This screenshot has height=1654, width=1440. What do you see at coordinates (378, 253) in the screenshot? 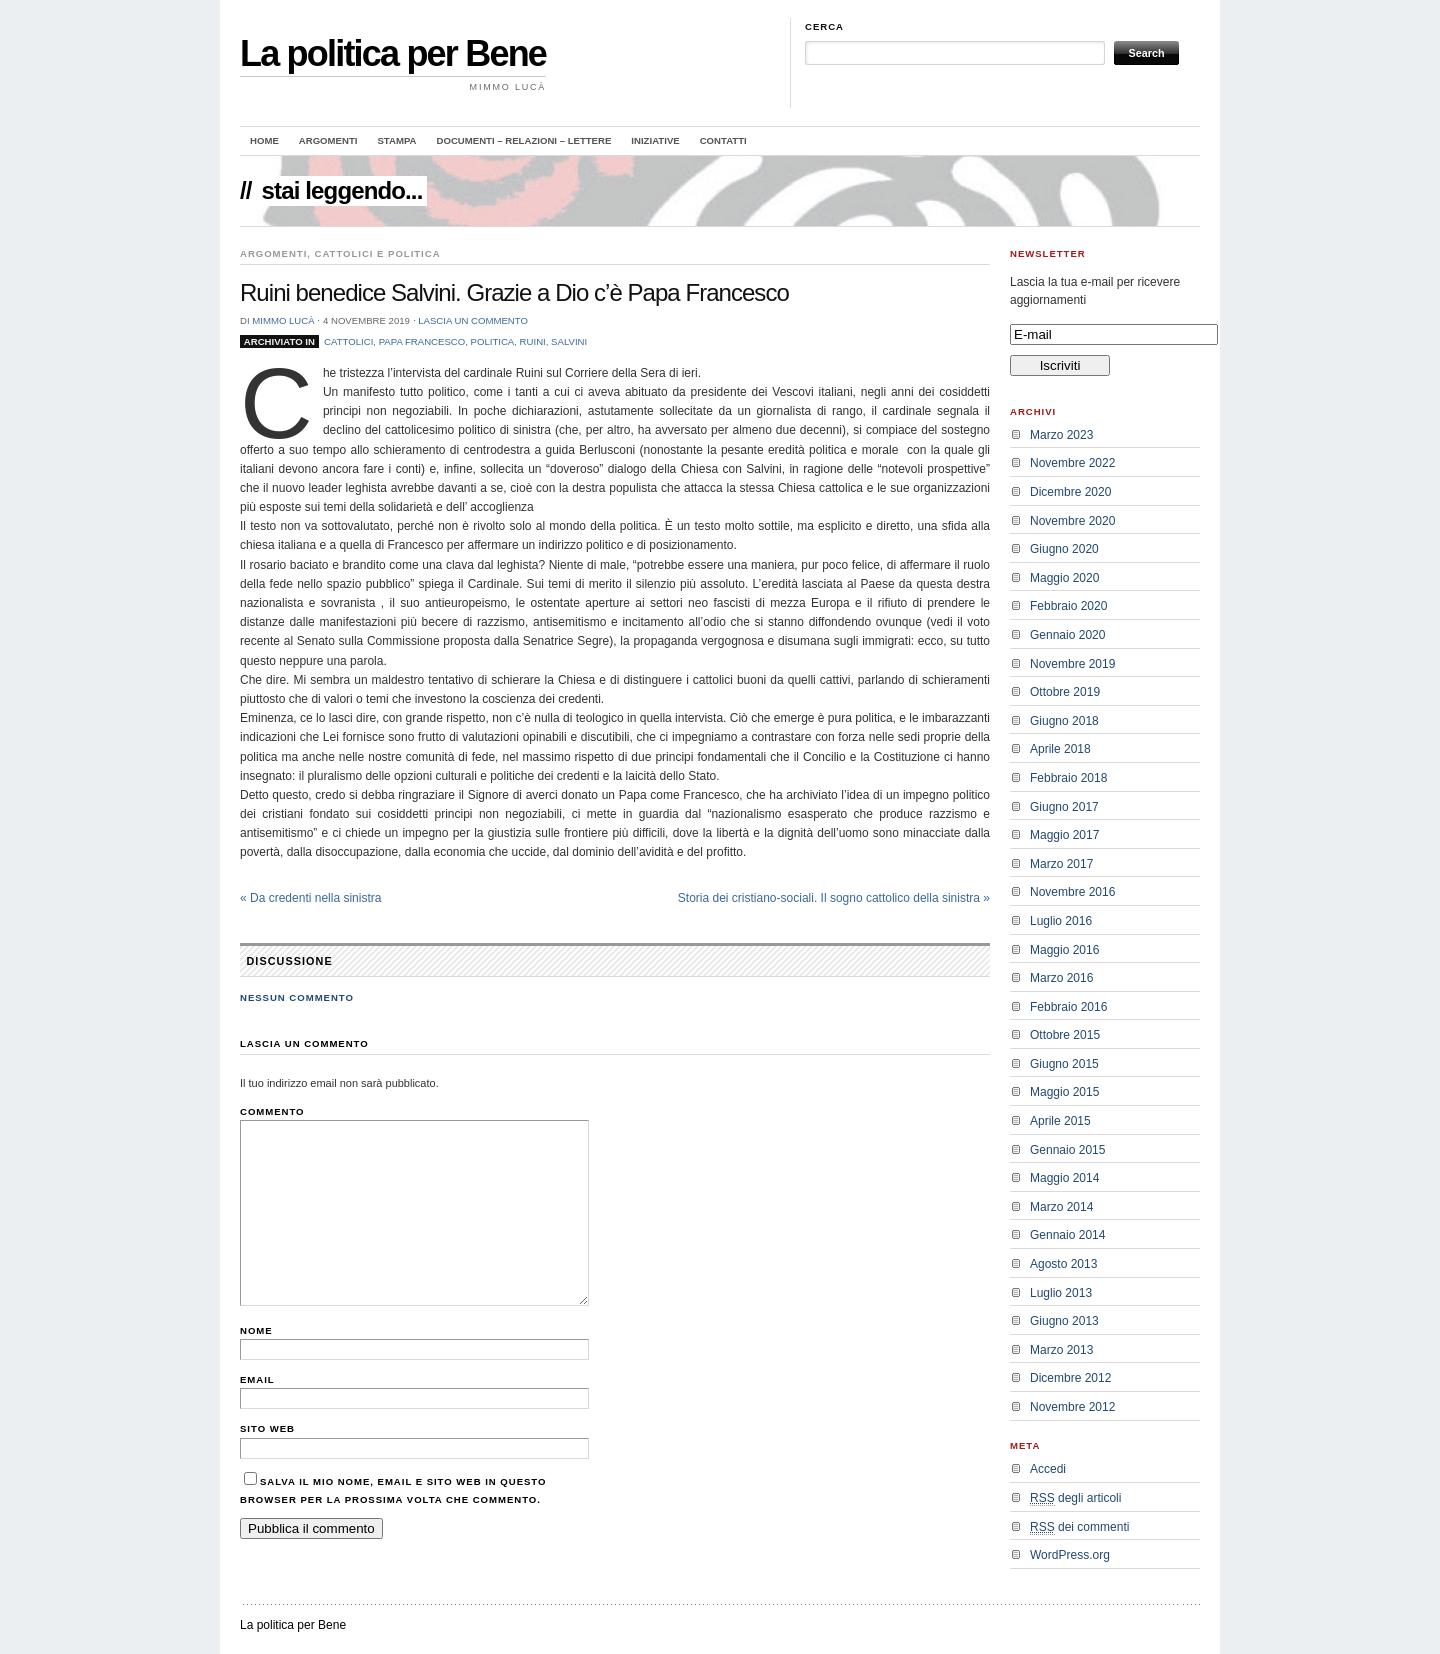
I see `Cattolici e politica` at bounding box center [378, 253].